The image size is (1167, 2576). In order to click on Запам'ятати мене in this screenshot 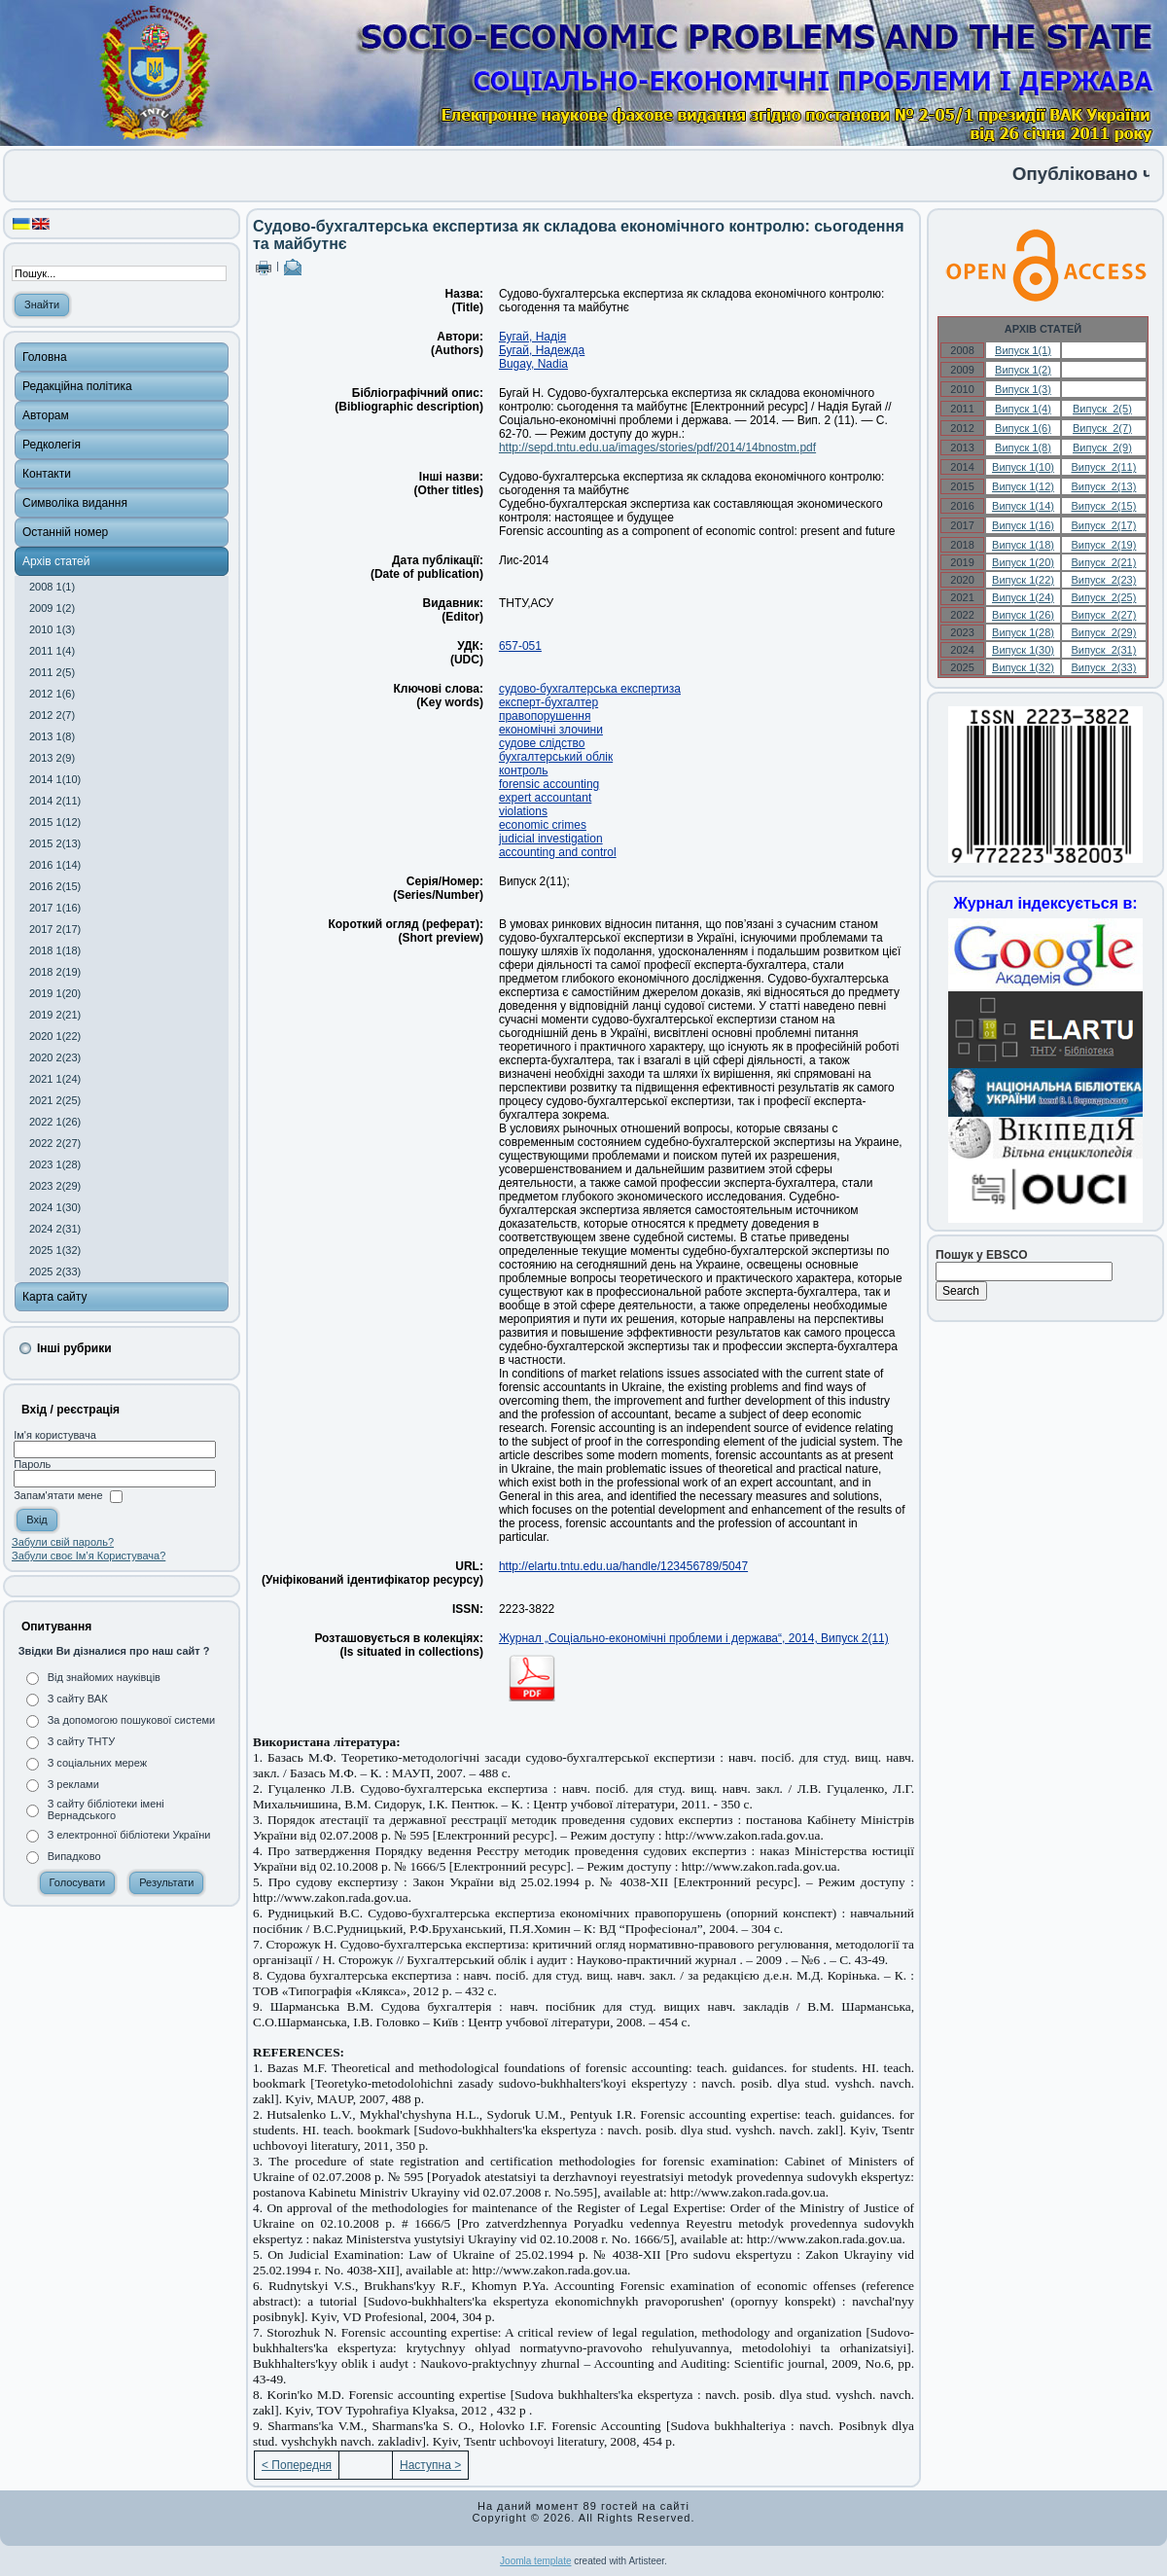, I will do `click(58, 1496)`.